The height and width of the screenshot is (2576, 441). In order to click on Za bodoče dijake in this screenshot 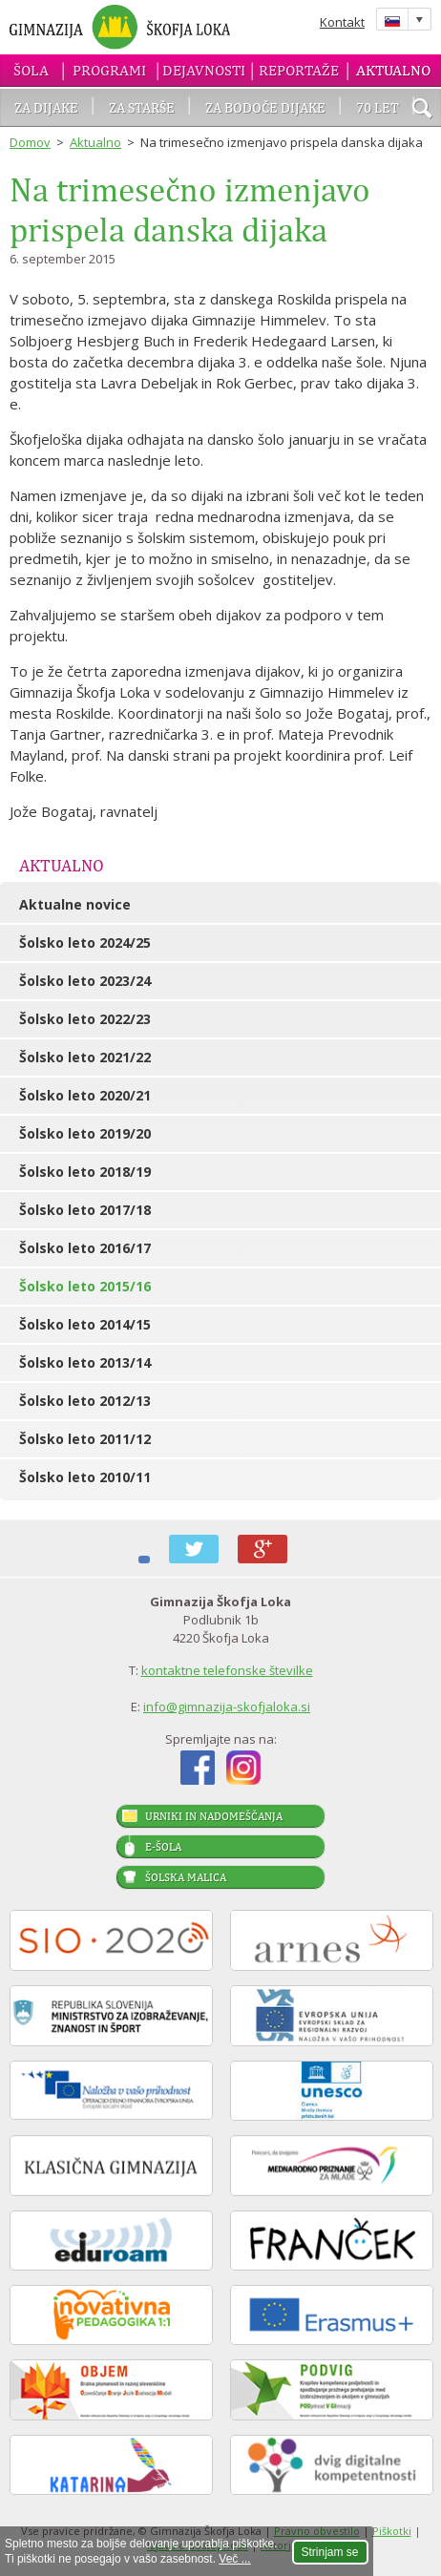, I will do `click(265, 107)`.